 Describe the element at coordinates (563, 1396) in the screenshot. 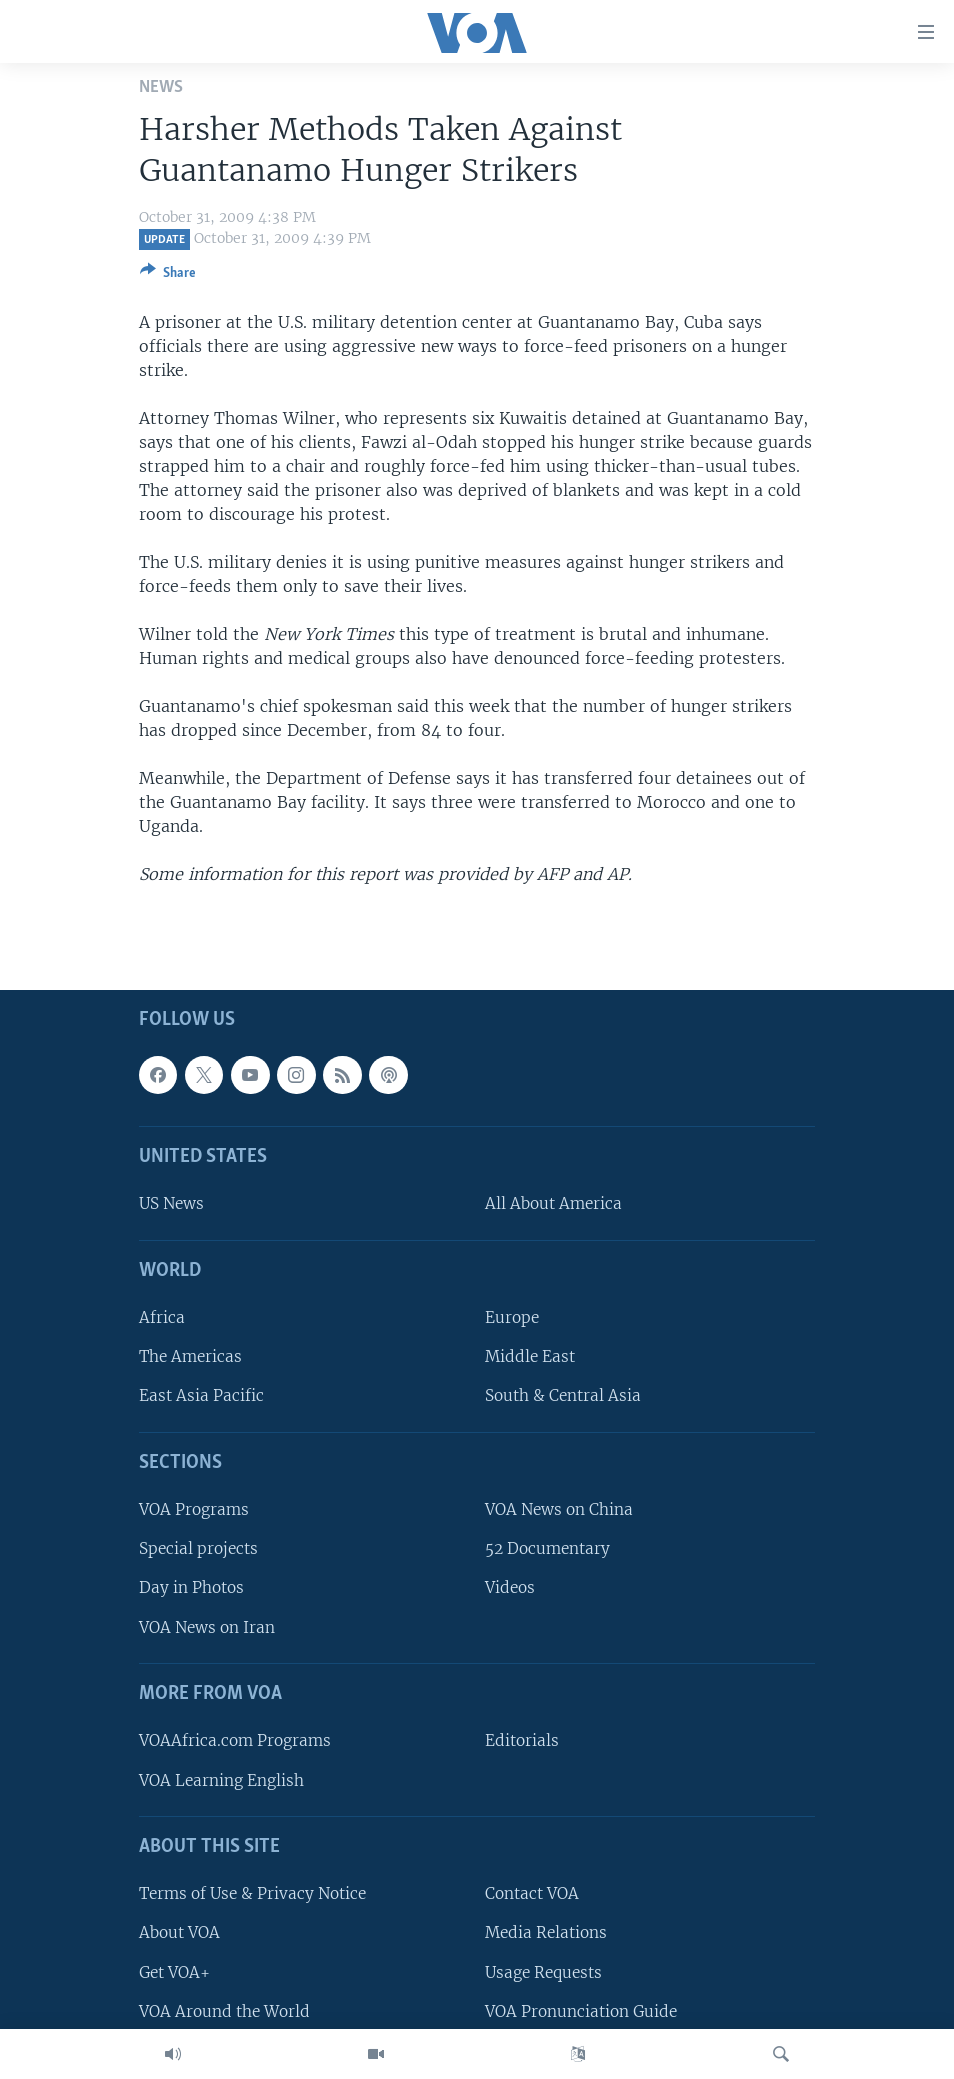

I see `South & Central Asia` at that location.